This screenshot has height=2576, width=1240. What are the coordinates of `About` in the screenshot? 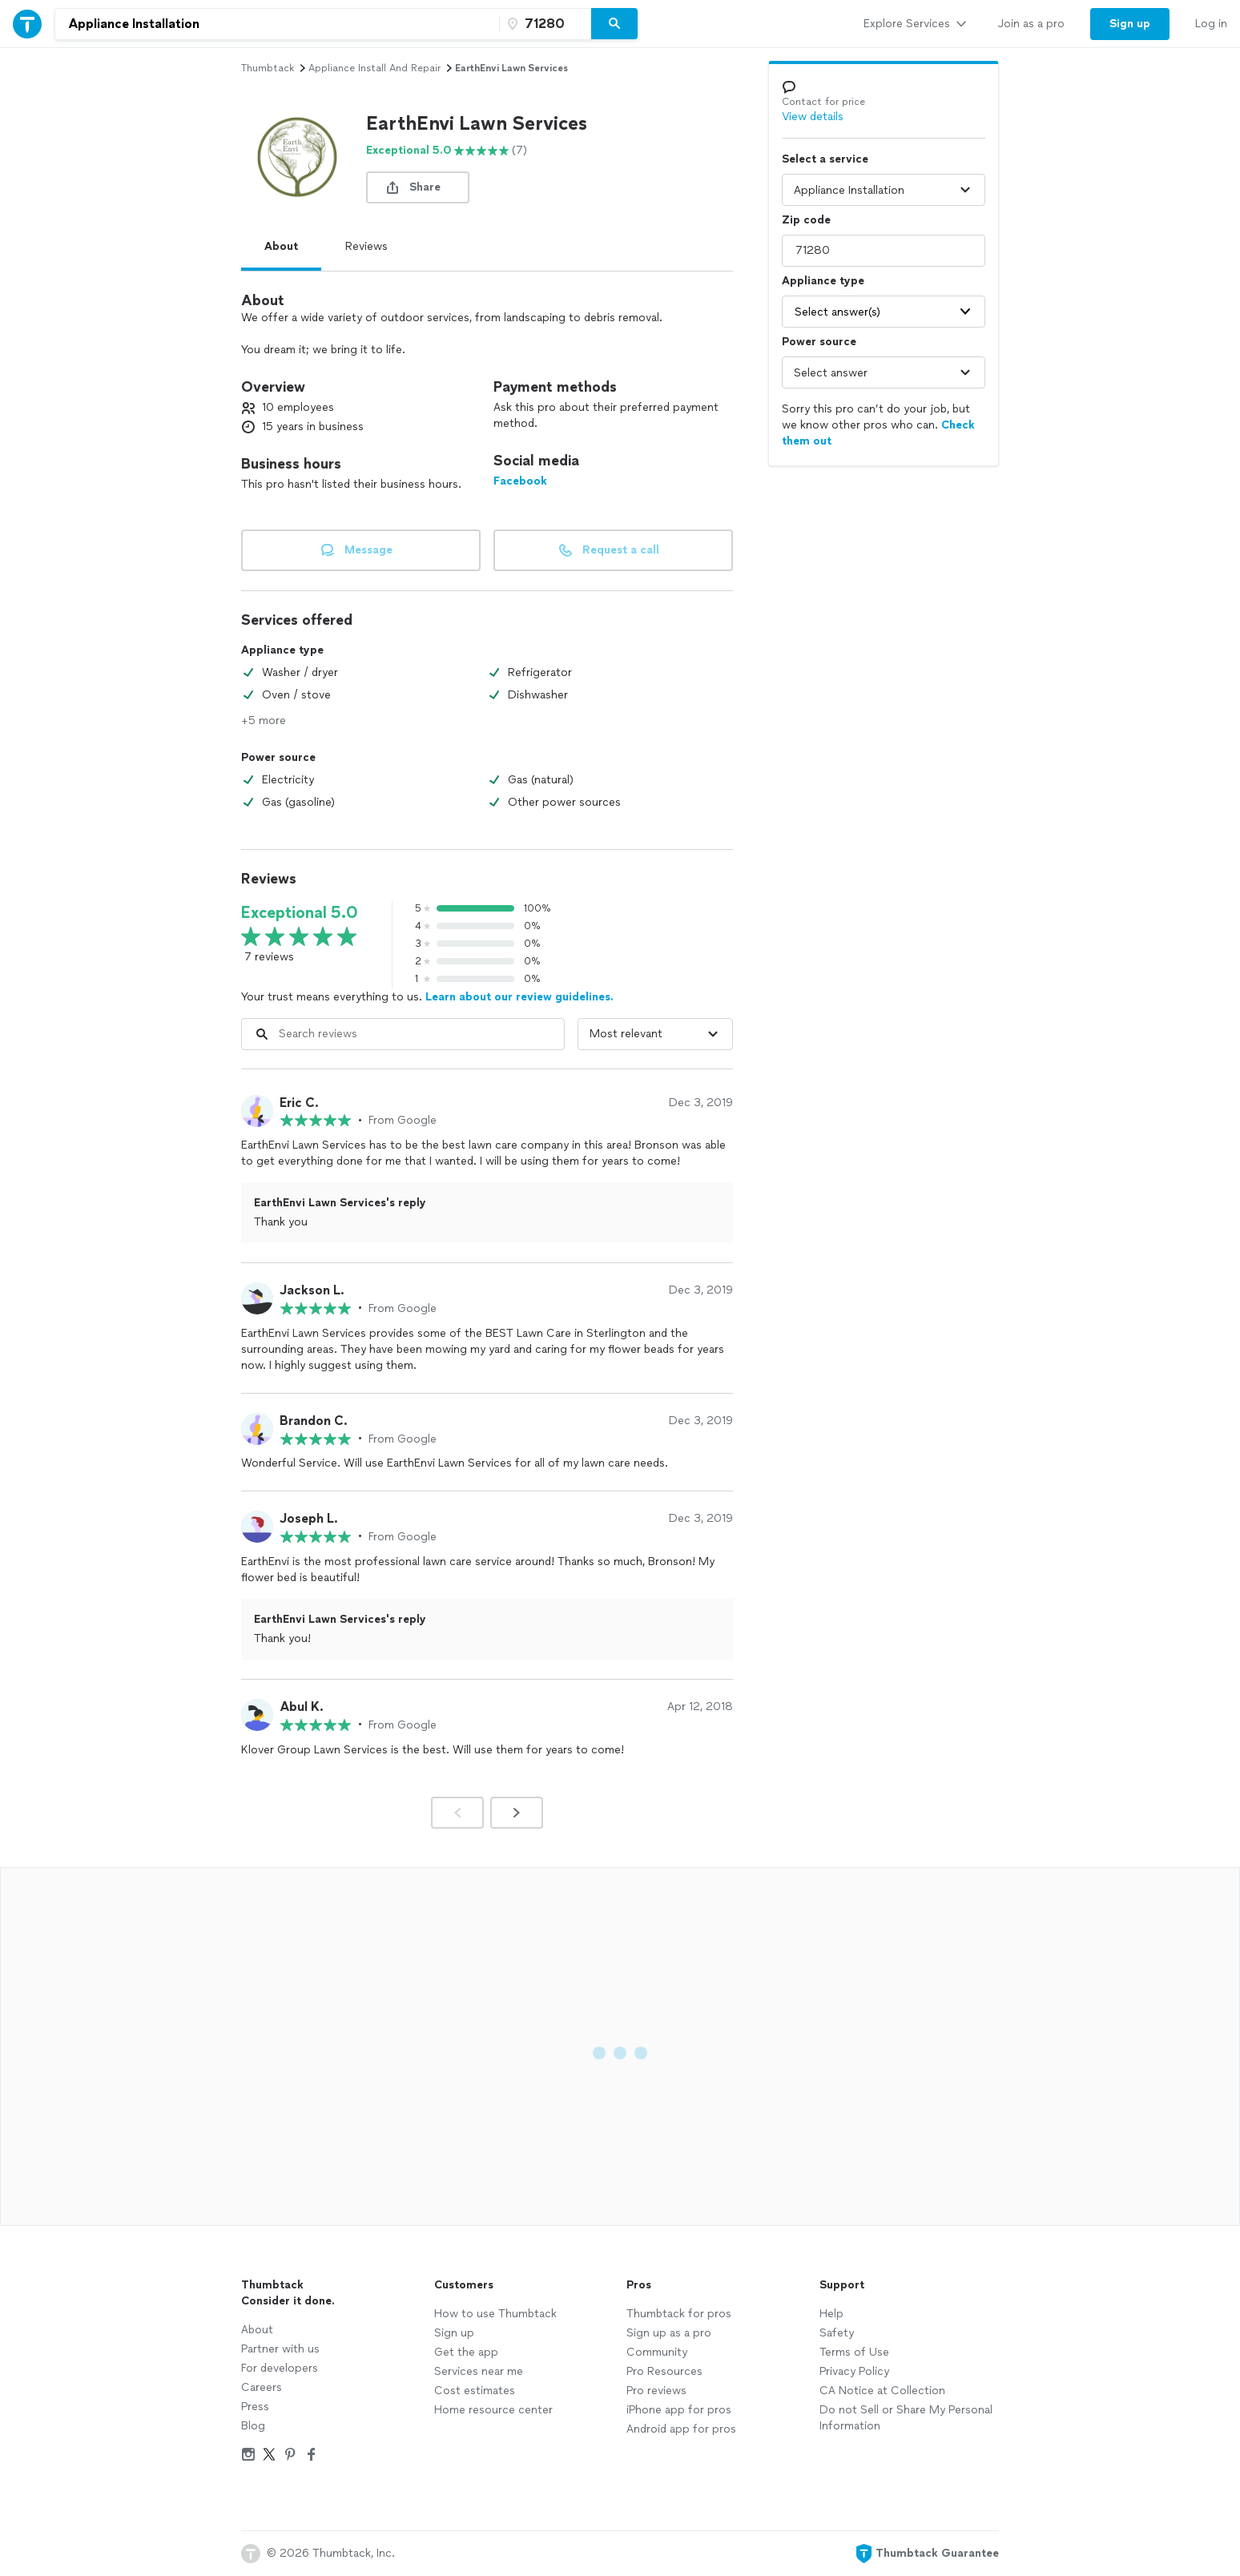 It's located at (281, 246).